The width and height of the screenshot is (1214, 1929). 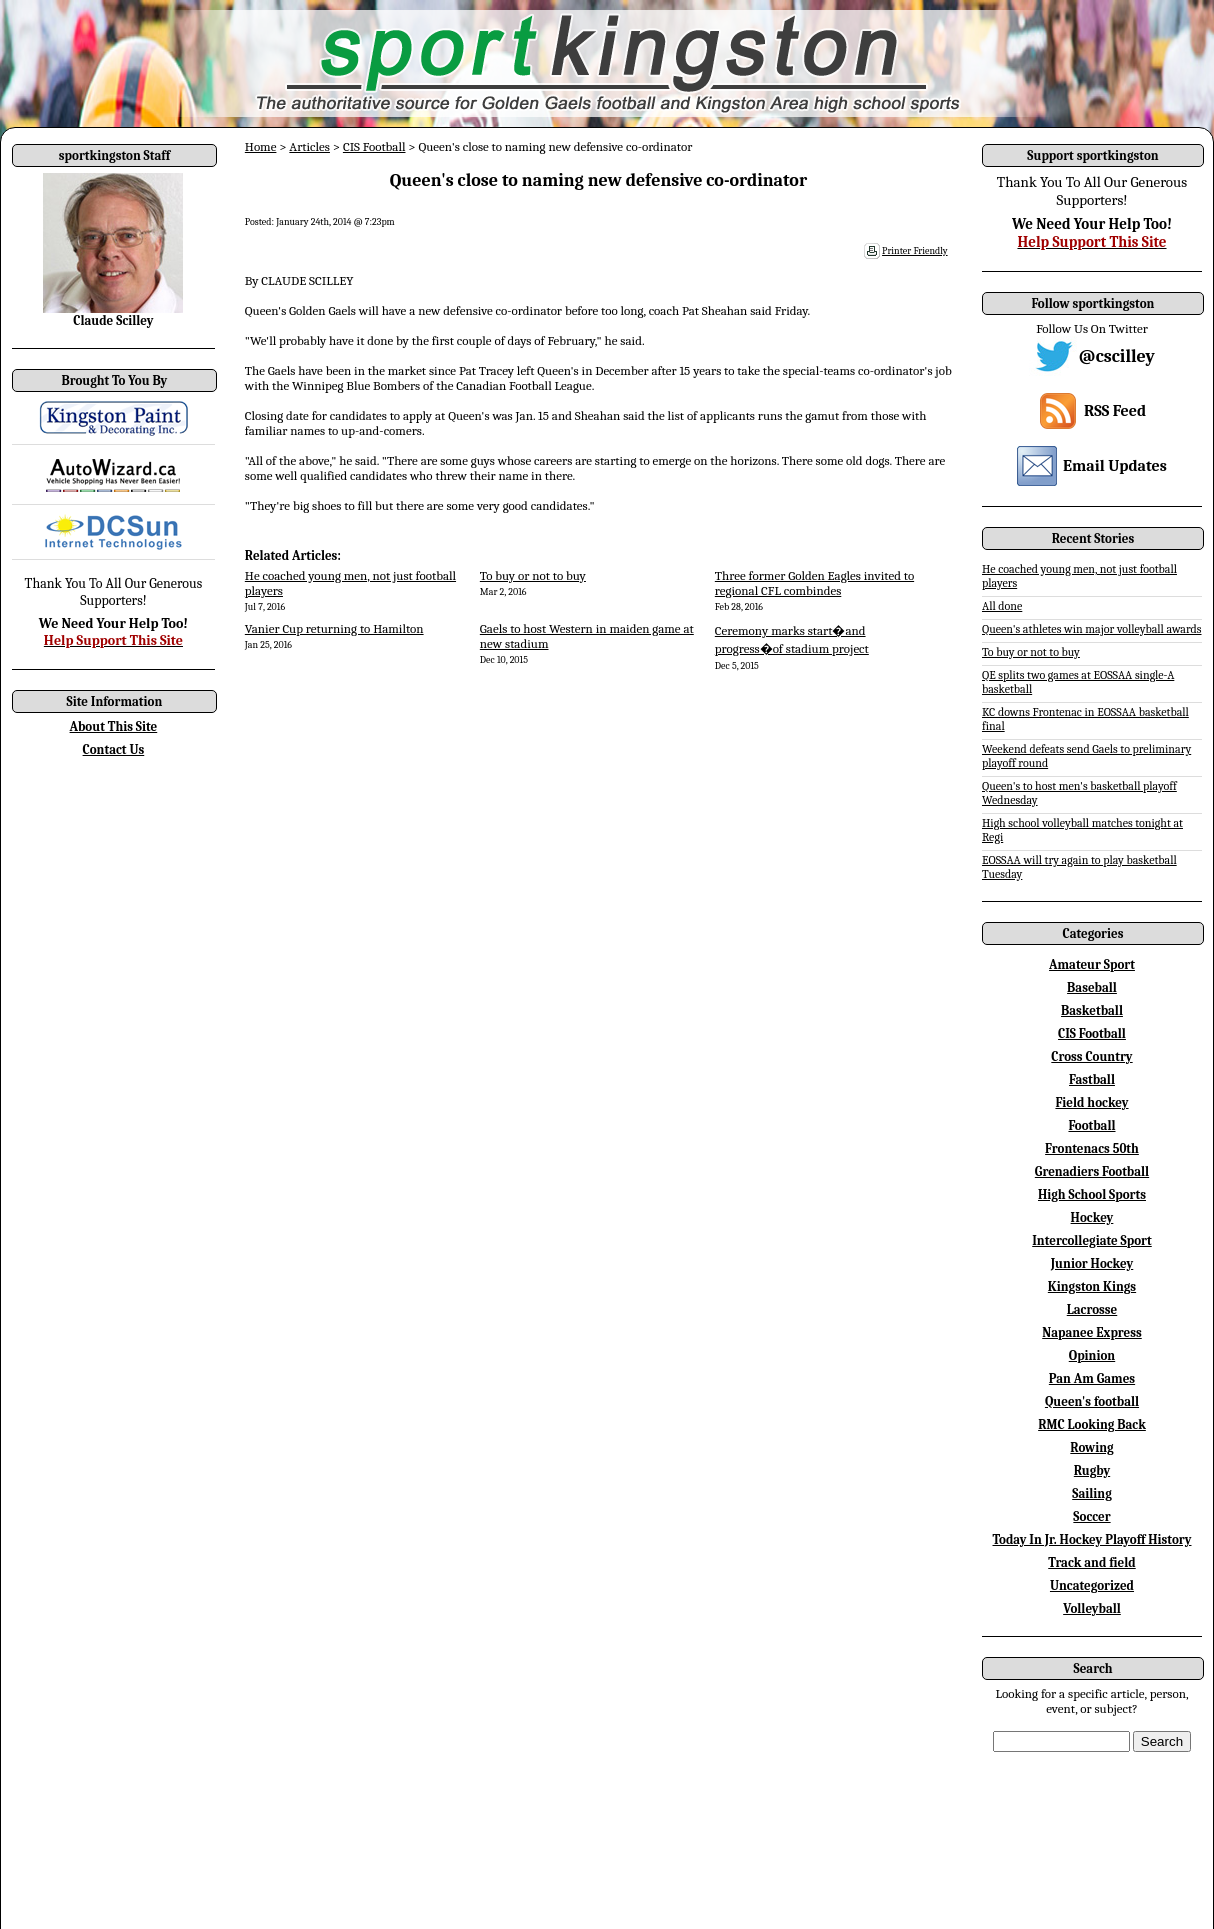 What do you see at coordinates (1092, 1585) in the screenshot?
I see `Uncategorized` at bounding box center [1092, 1585].